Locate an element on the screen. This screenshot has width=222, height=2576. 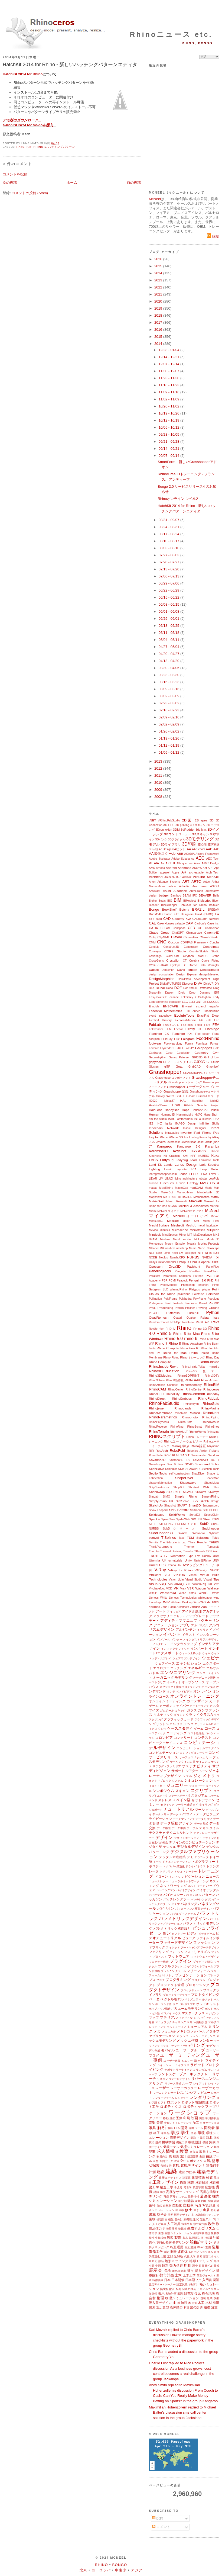
STL is located at coordinates (194, 1523).